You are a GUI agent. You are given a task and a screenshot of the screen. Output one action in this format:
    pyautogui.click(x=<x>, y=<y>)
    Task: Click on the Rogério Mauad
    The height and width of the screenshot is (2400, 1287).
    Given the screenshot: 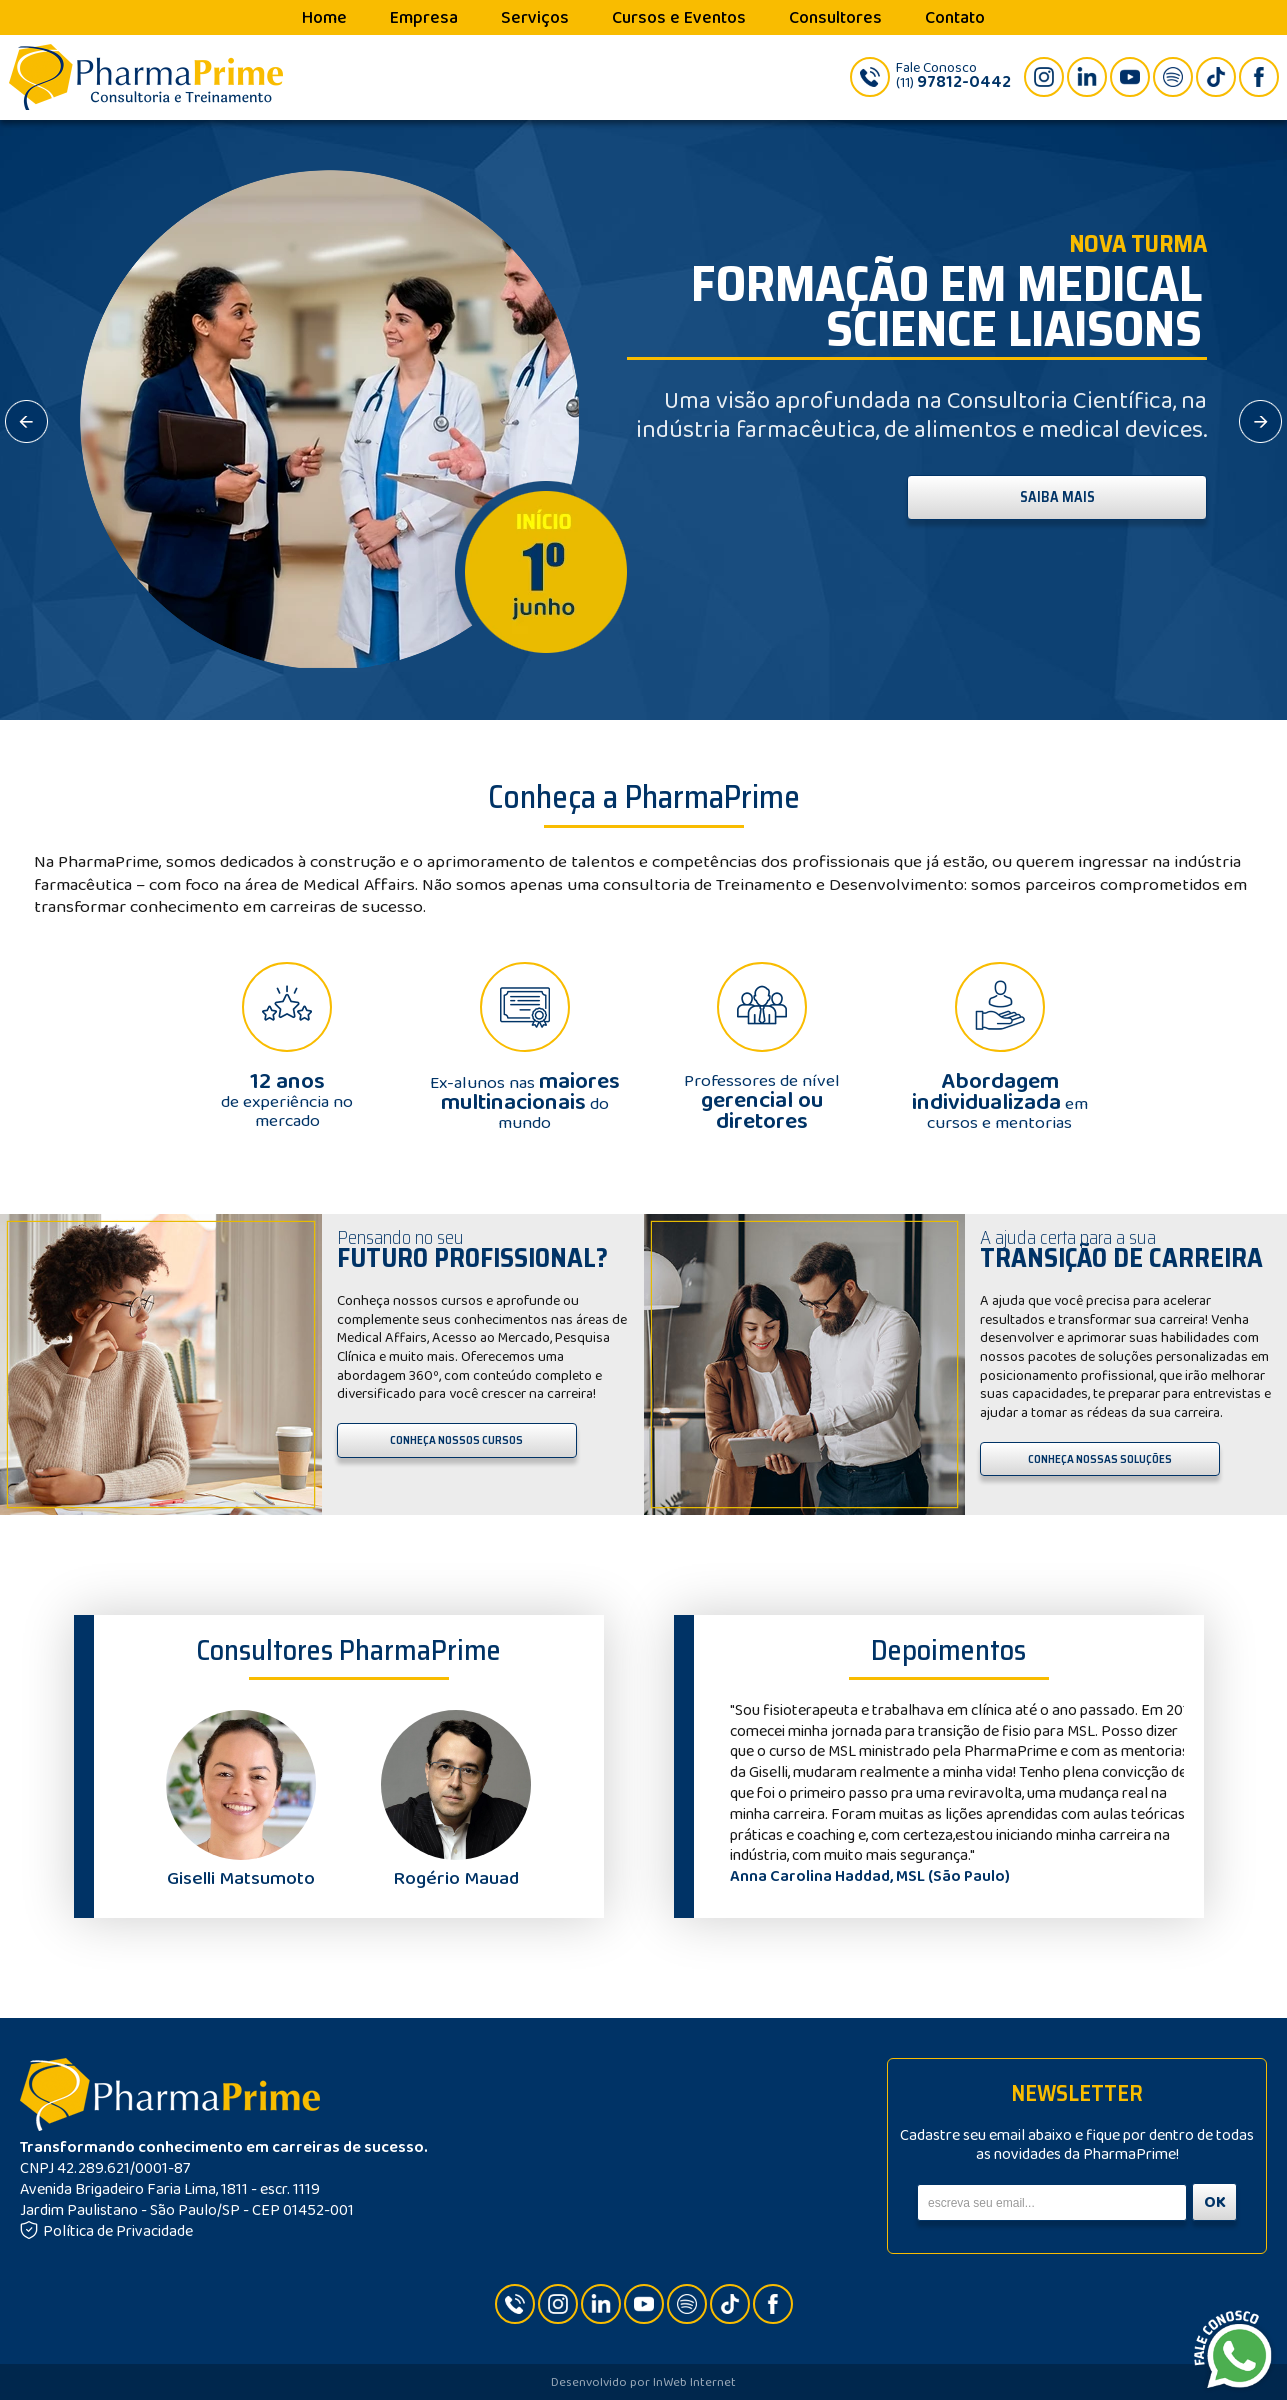 What is the action you would take?
    pyautogui.click(x=456, y=1869)
    